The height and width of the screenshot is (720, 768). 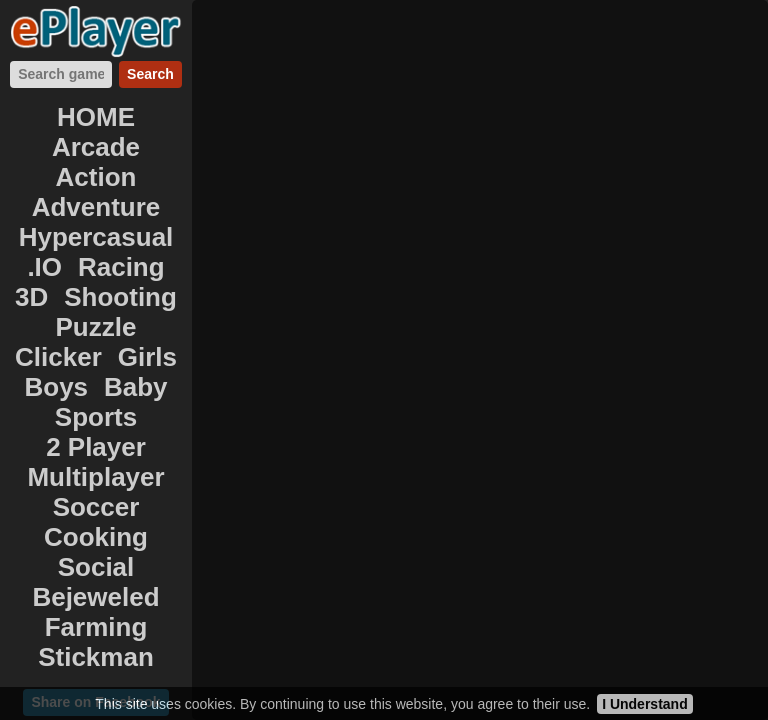 What do you see at coordinates (96, 237) in the screenshot?
I see `Hypercasual` at bounding box center [96, 237].